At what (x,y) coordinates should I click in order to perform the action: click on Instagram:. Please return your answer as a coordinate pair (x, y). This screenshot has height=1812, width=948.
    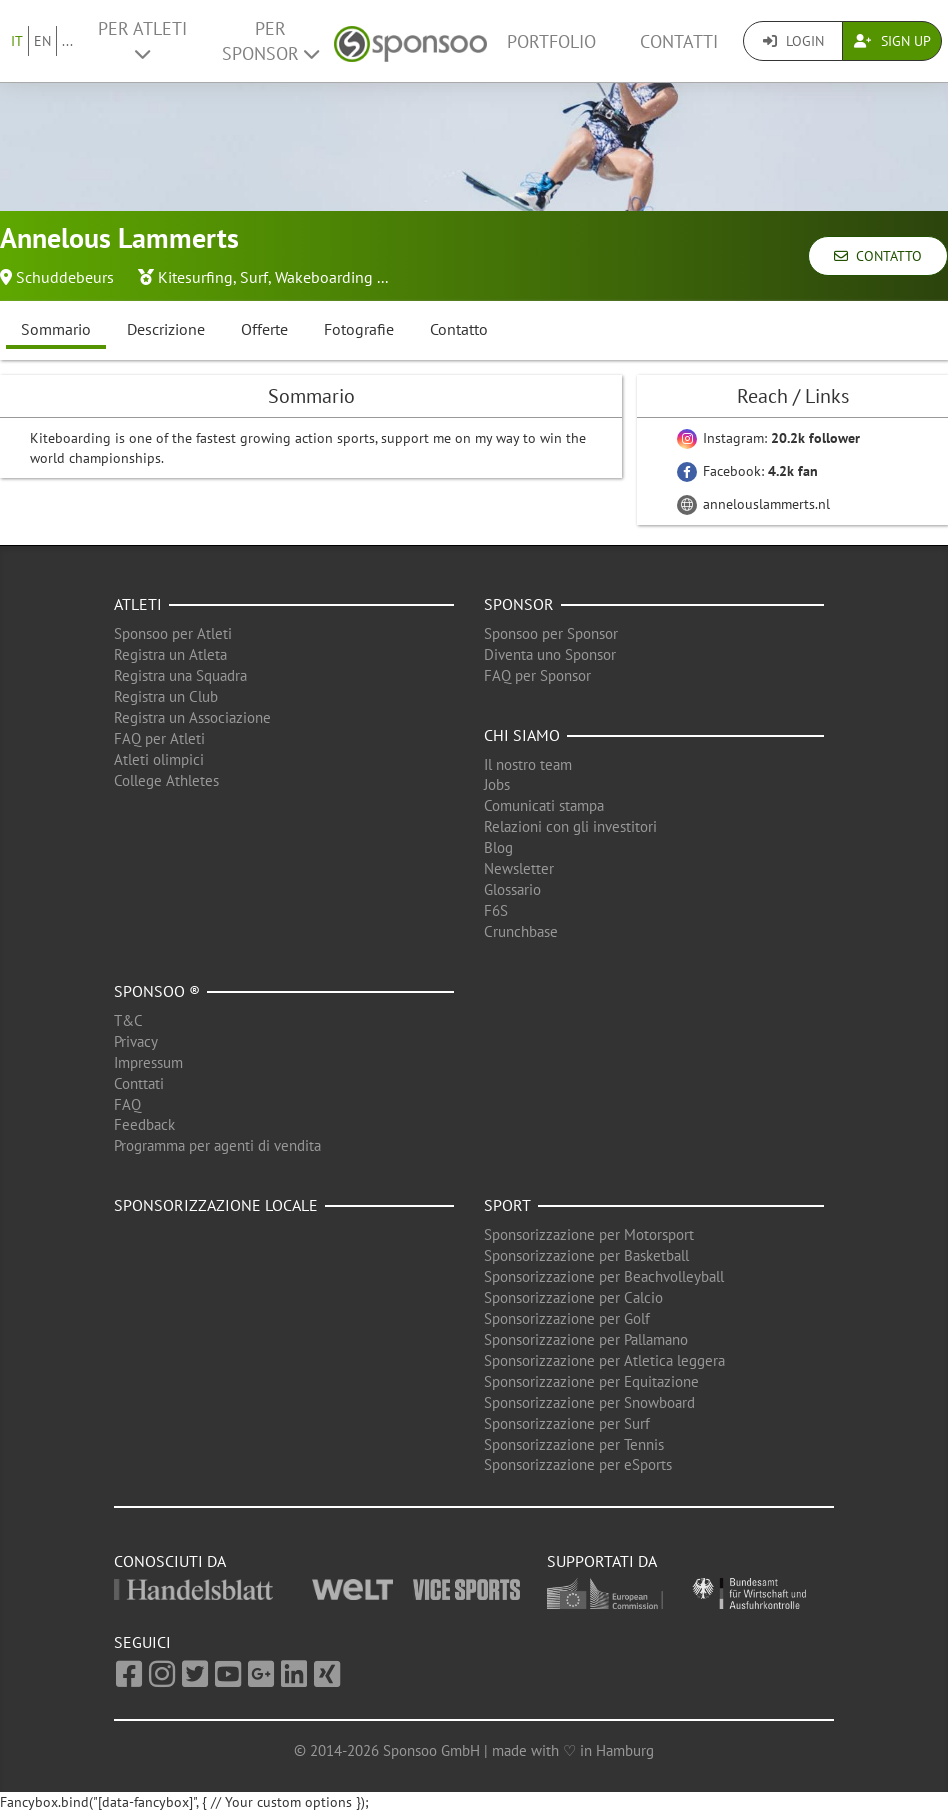
    Looking at the image, I should click on (768, 438).